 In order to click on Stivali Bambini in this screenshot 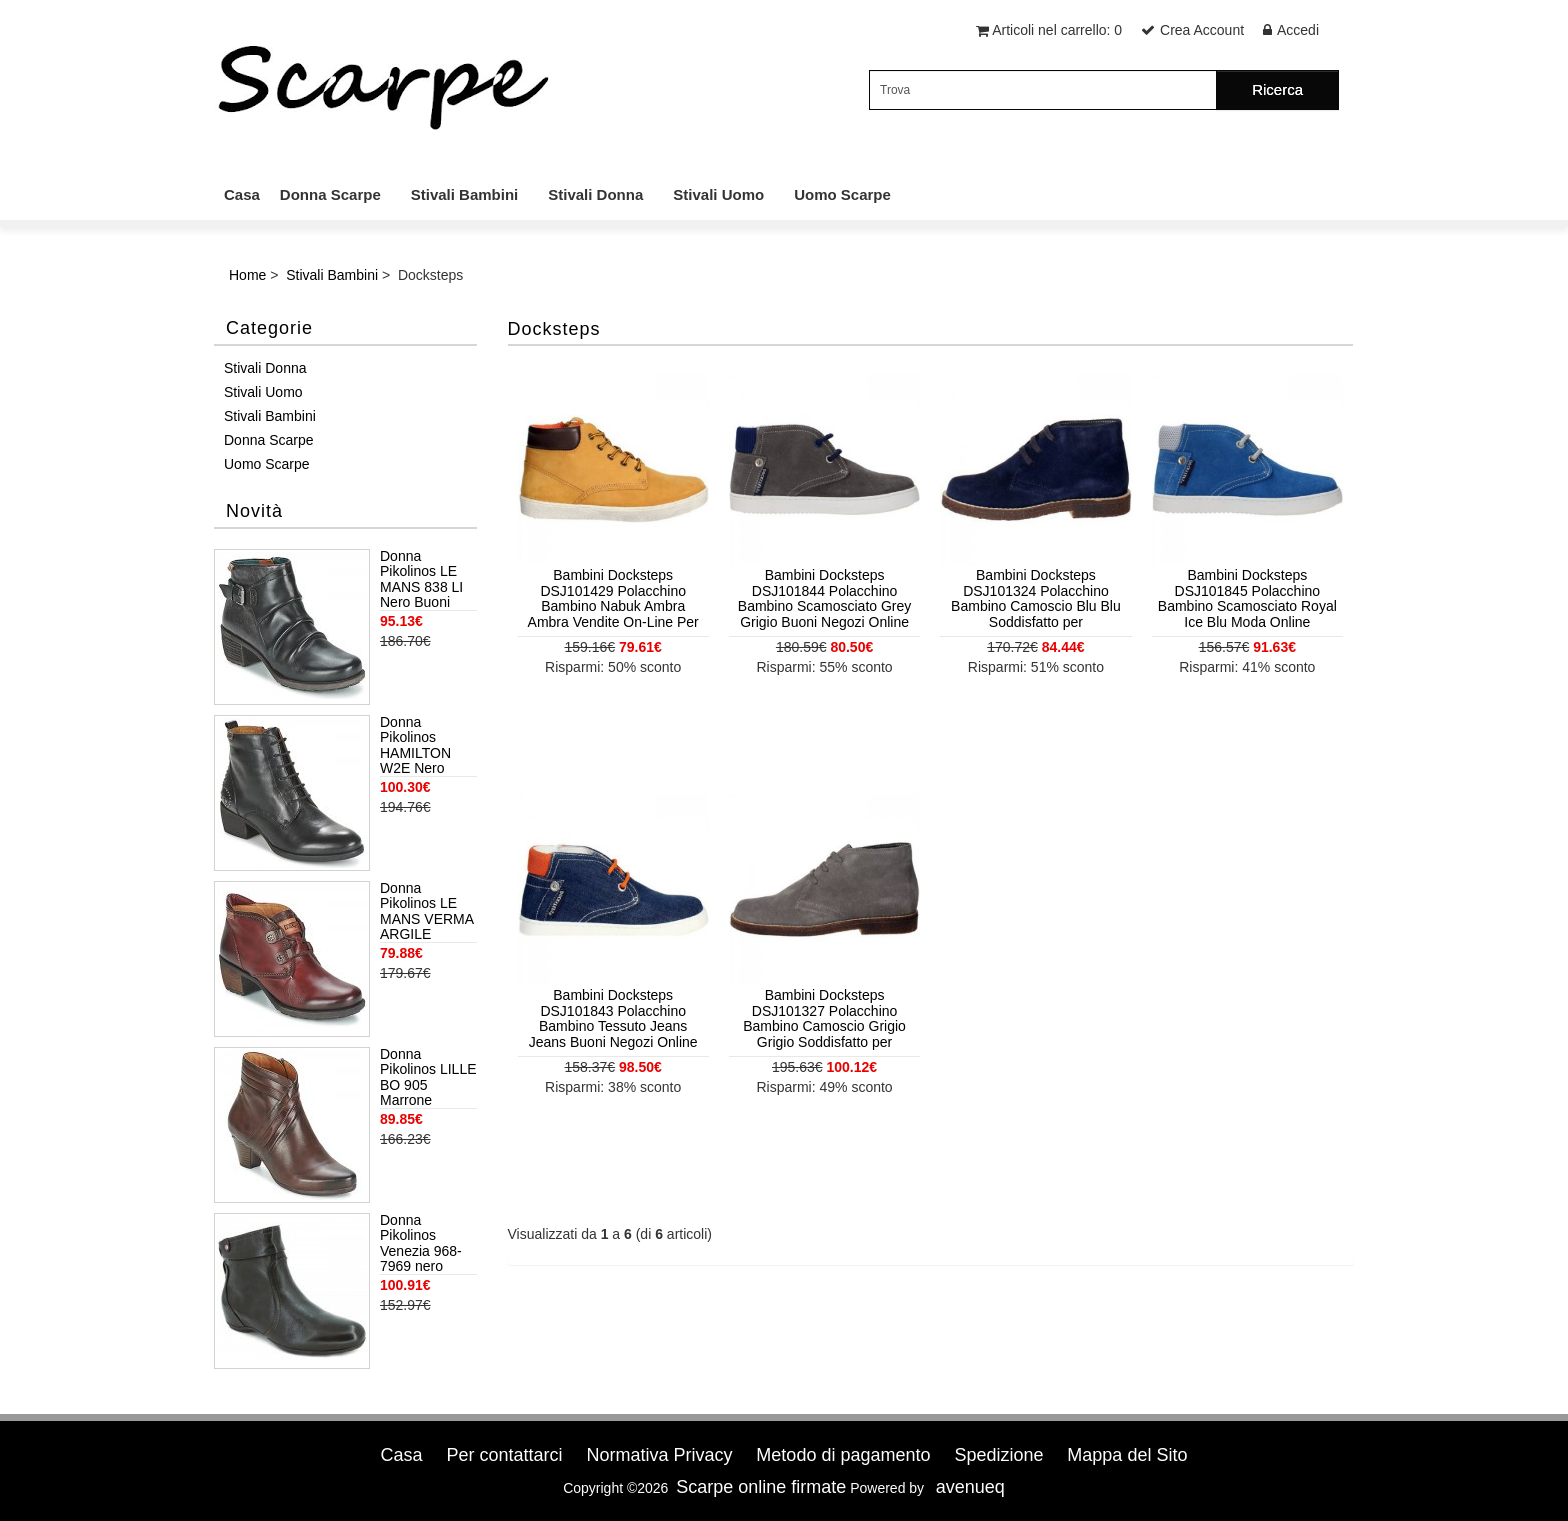, I will do `click(465, 194)`.